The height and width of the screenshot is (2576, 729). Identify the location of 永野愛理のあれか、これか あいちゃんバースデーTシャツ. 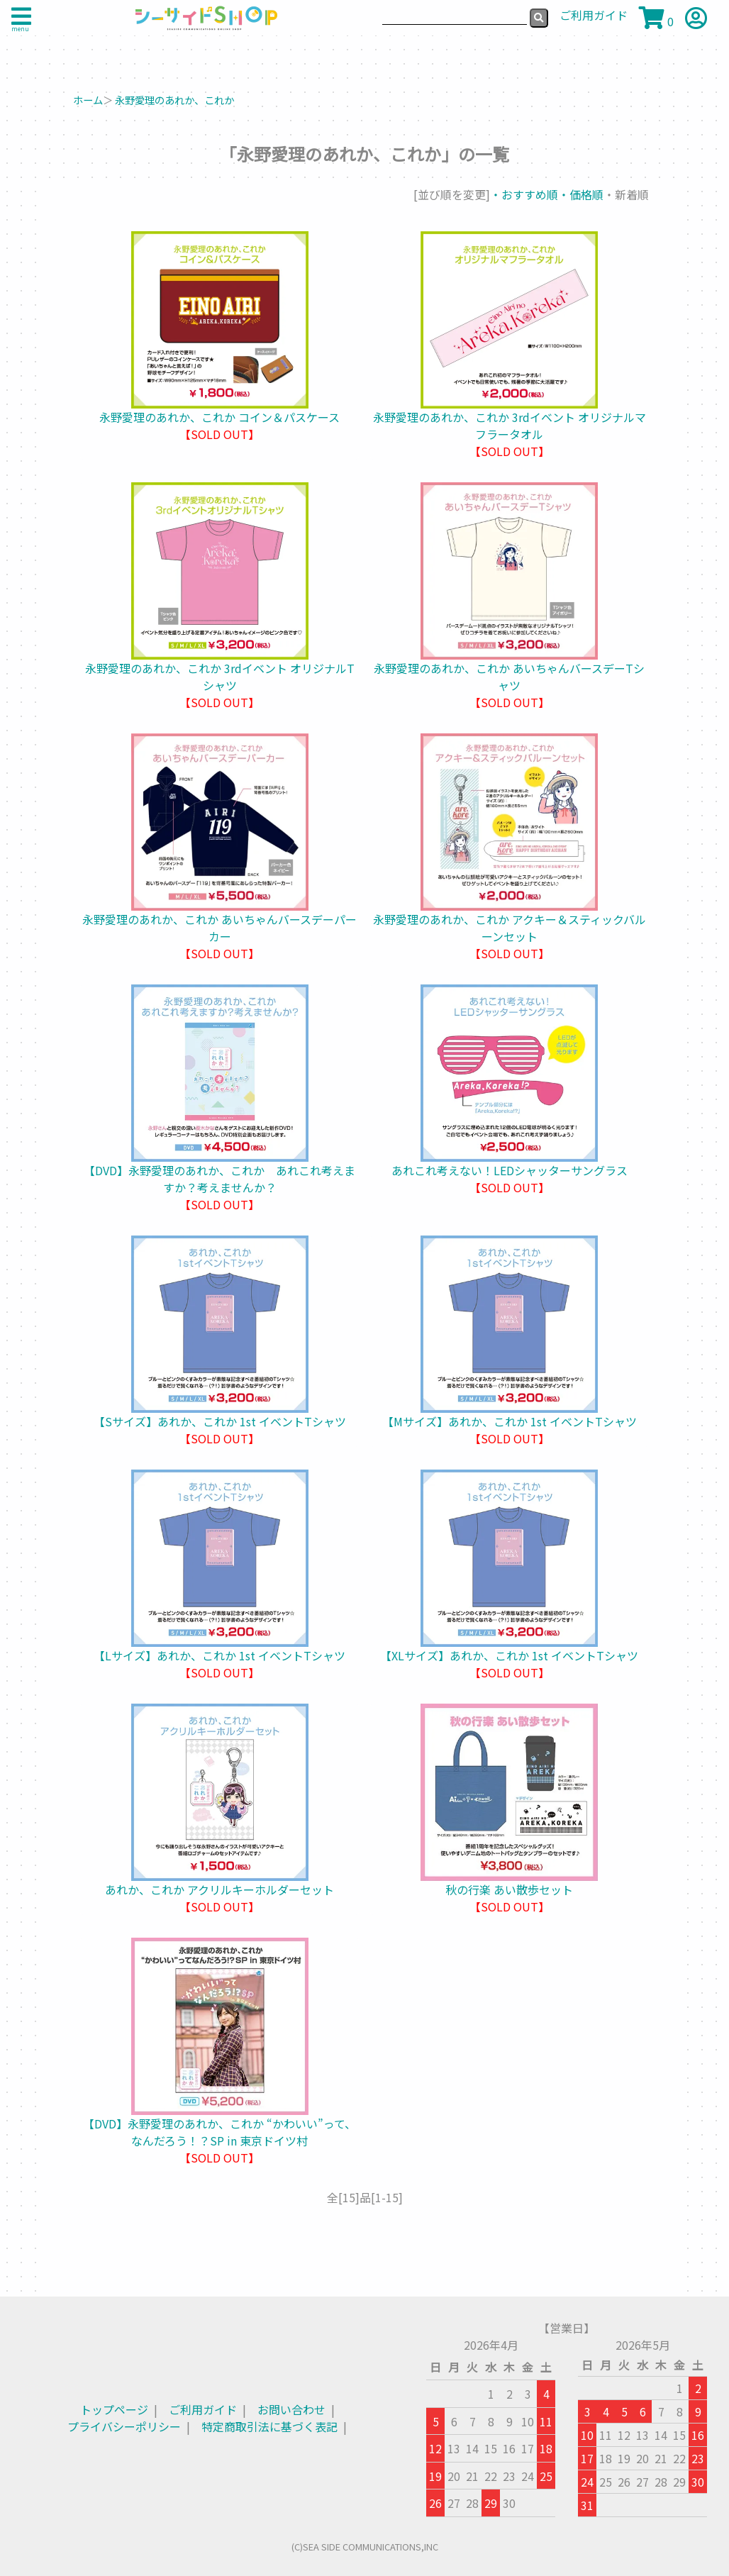
(509, 677).